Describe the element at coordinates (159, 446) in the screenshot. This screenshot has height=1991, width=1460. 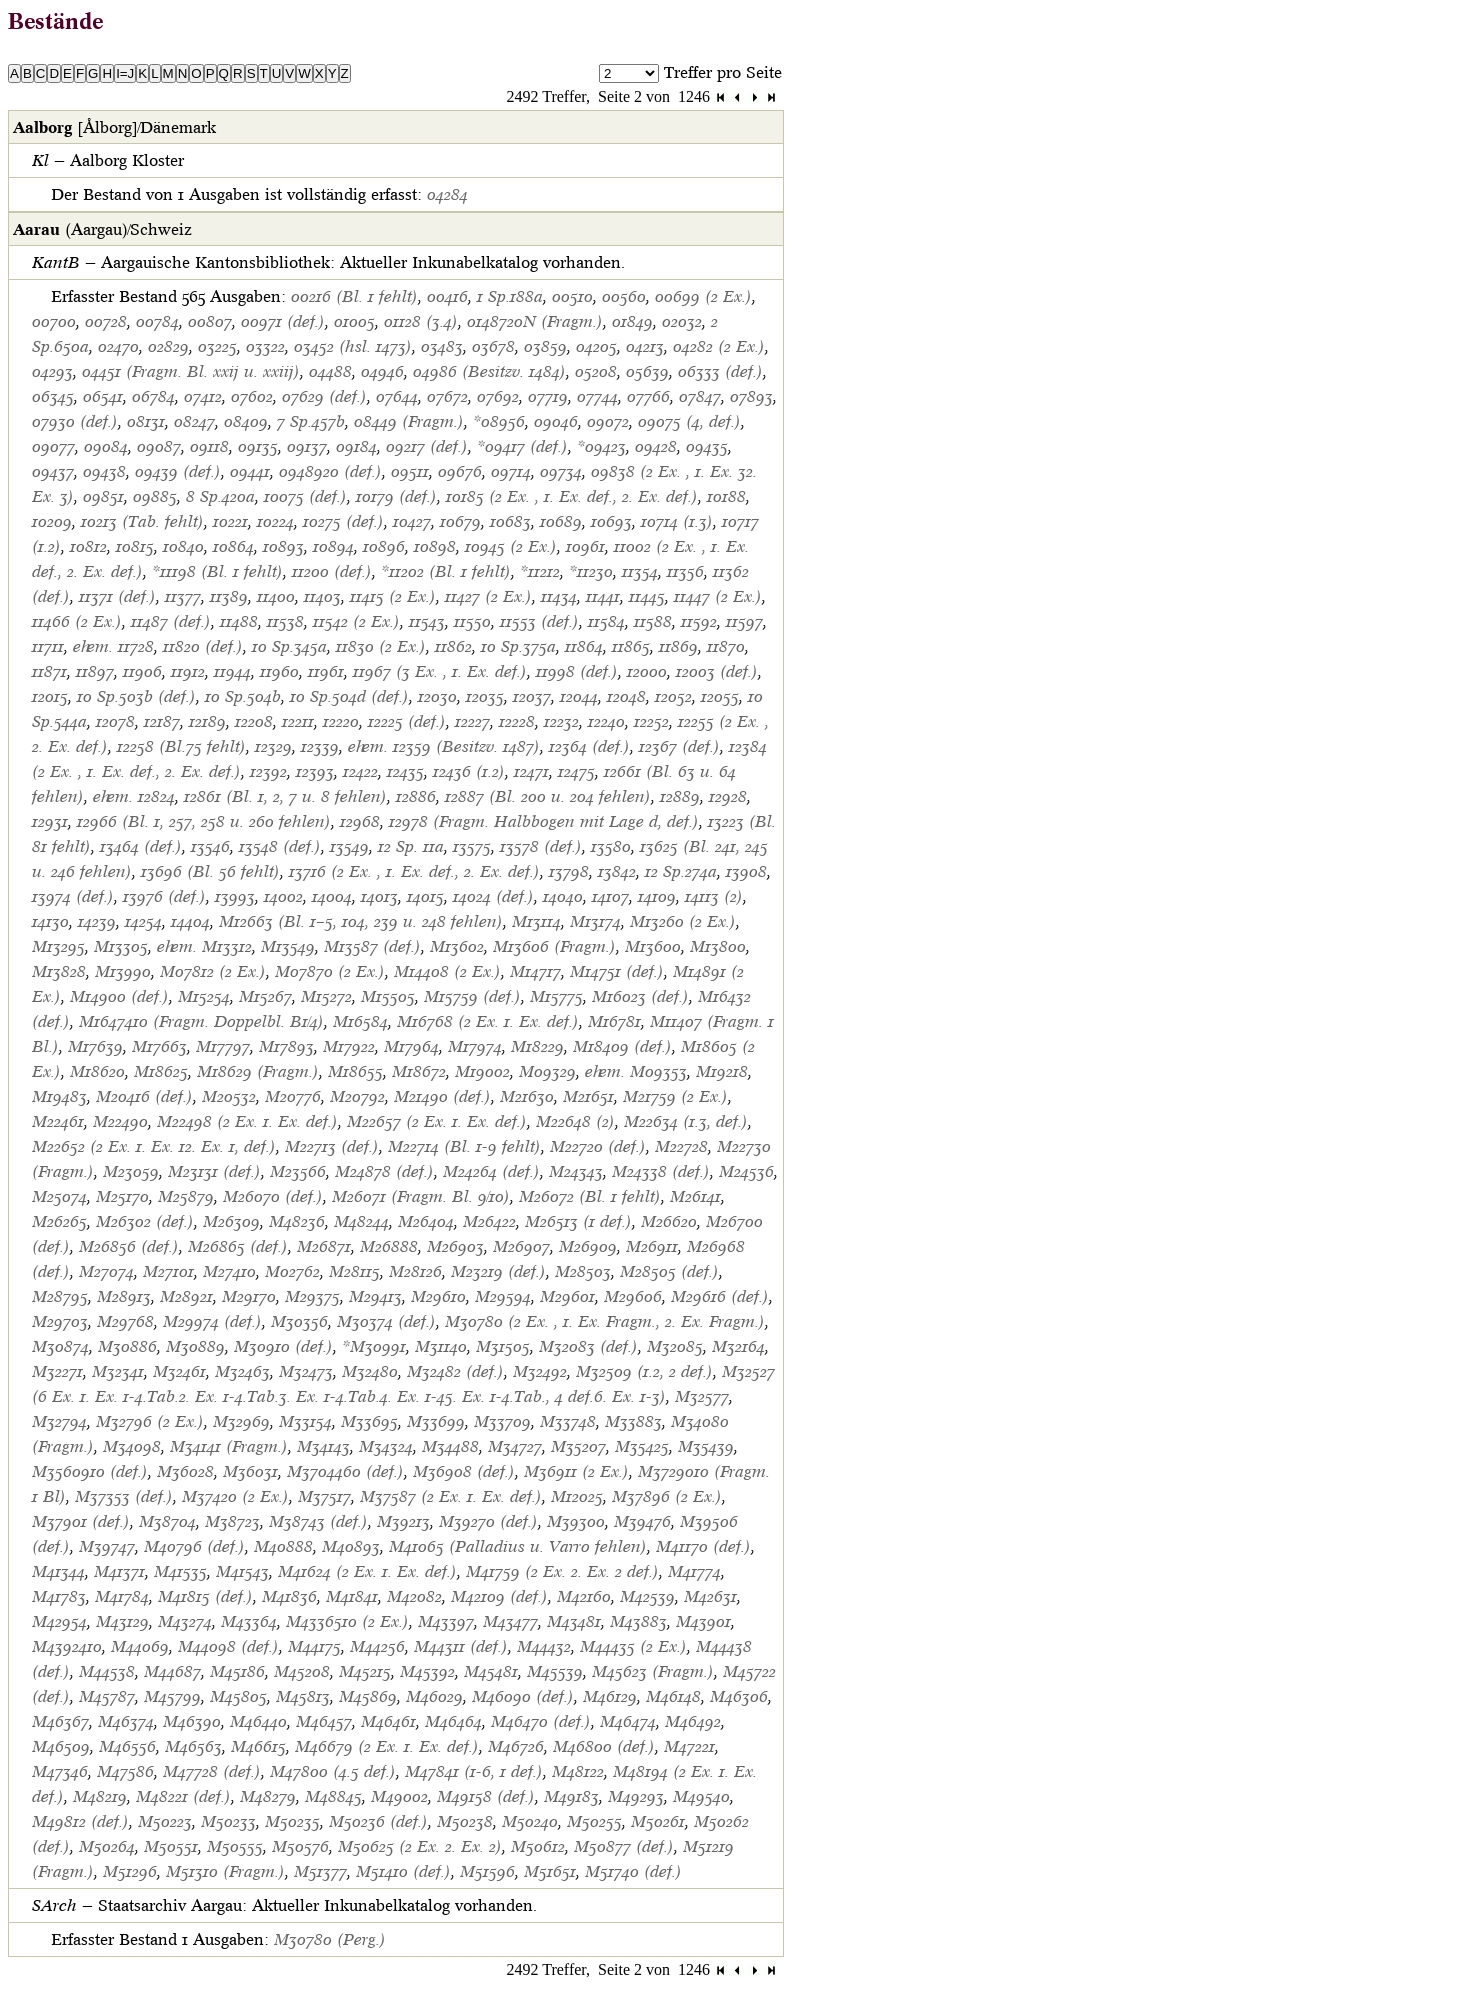
I see `09087` at that location.